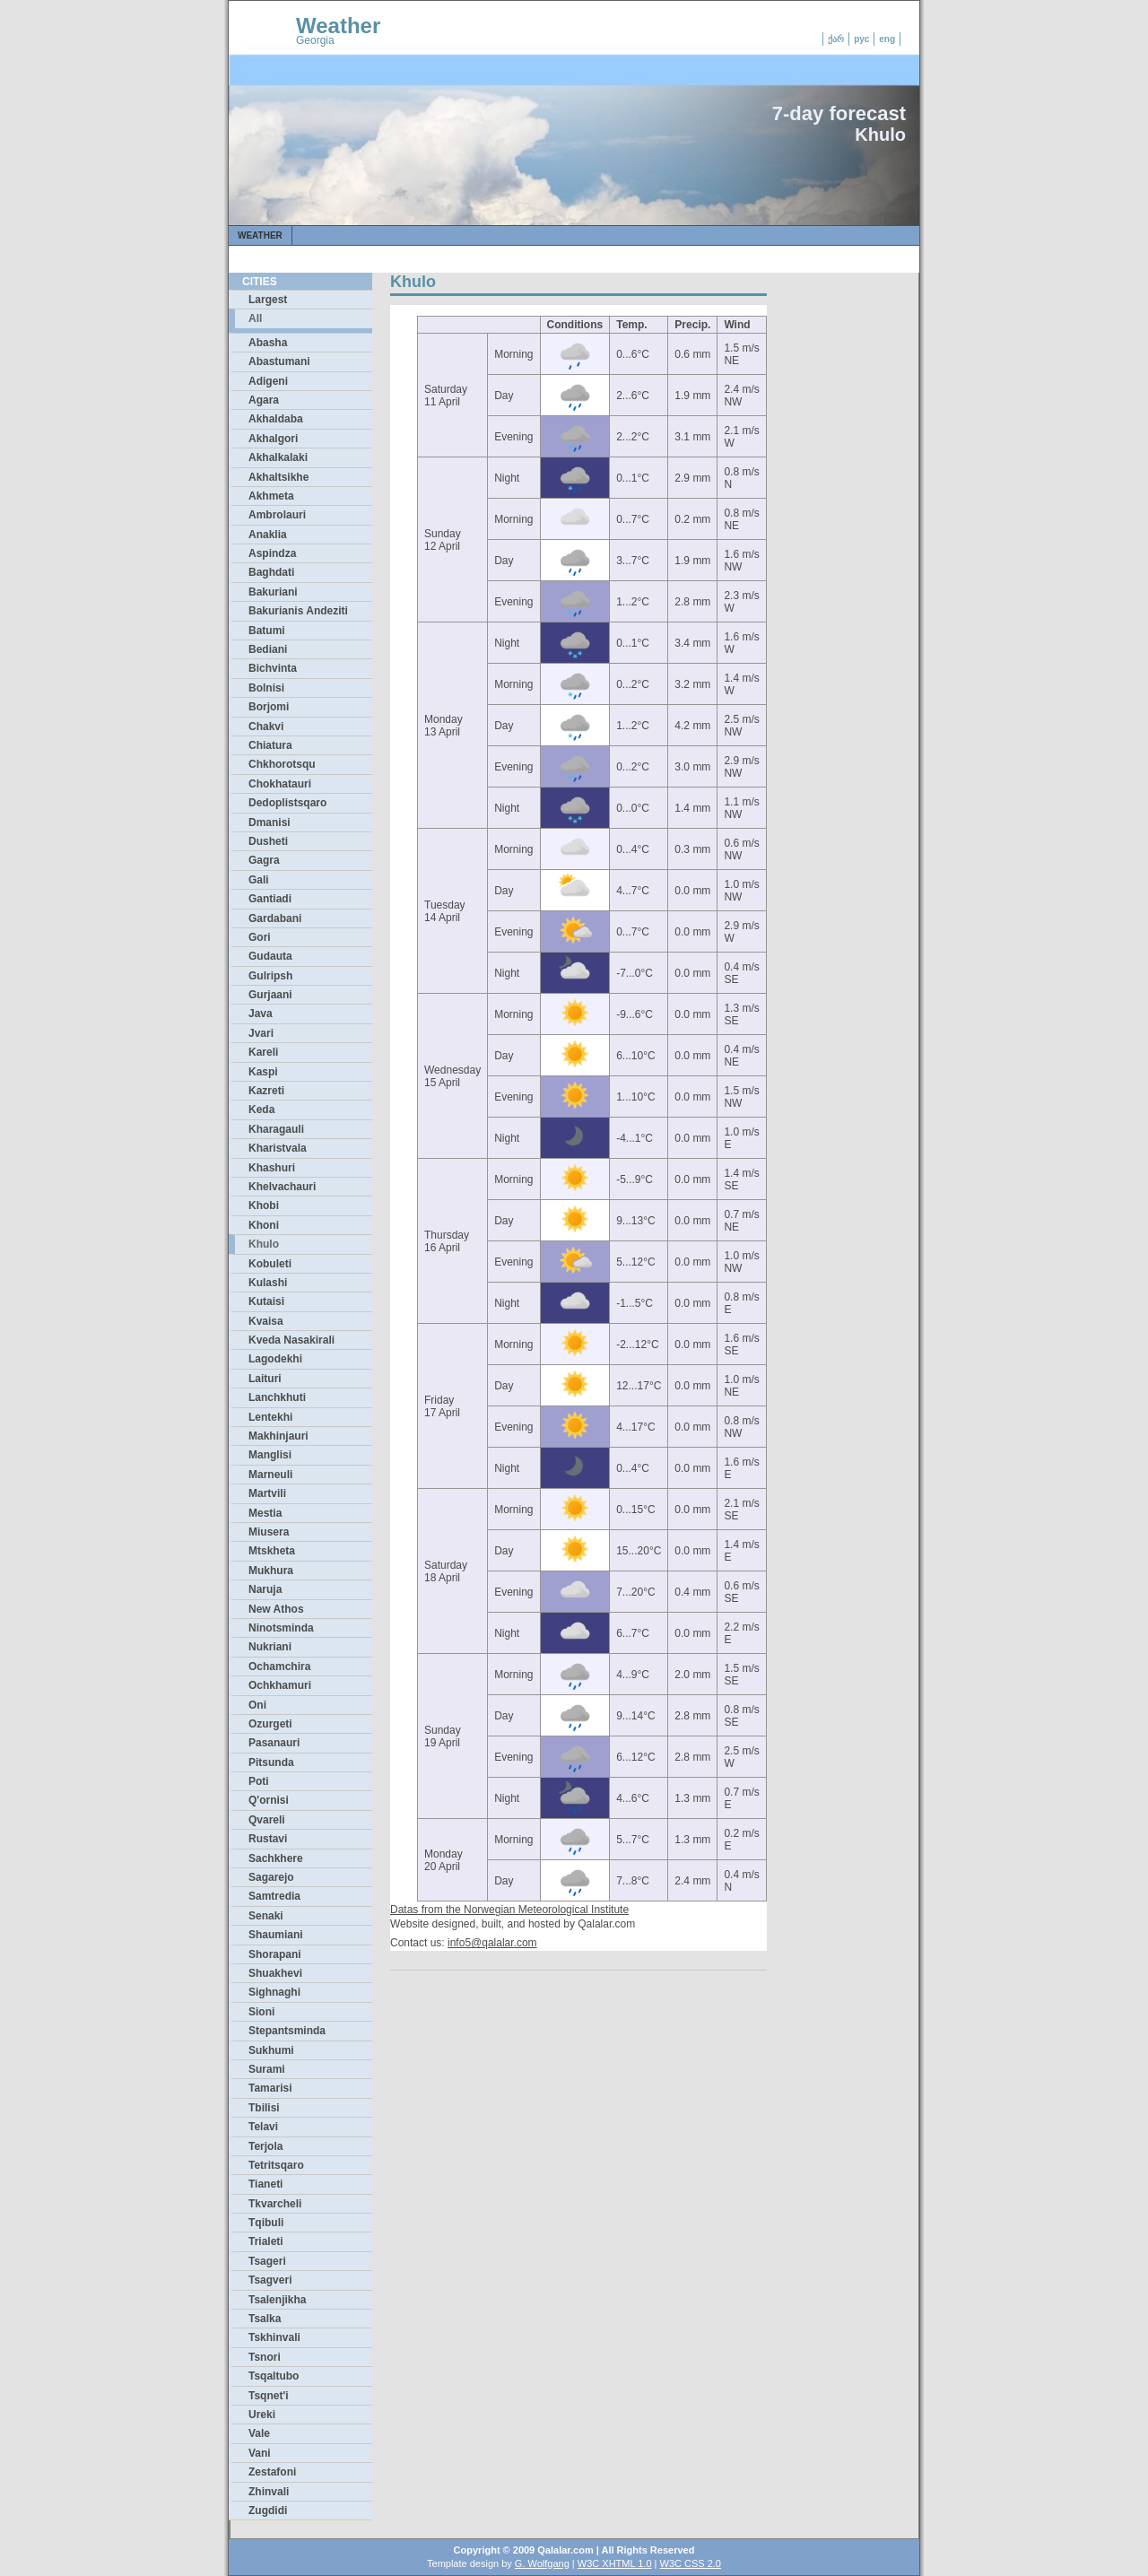  What do you see at coordinates (270, 745) in the screenshot?
I see `Chiatura` at bounding box center [270, 745].